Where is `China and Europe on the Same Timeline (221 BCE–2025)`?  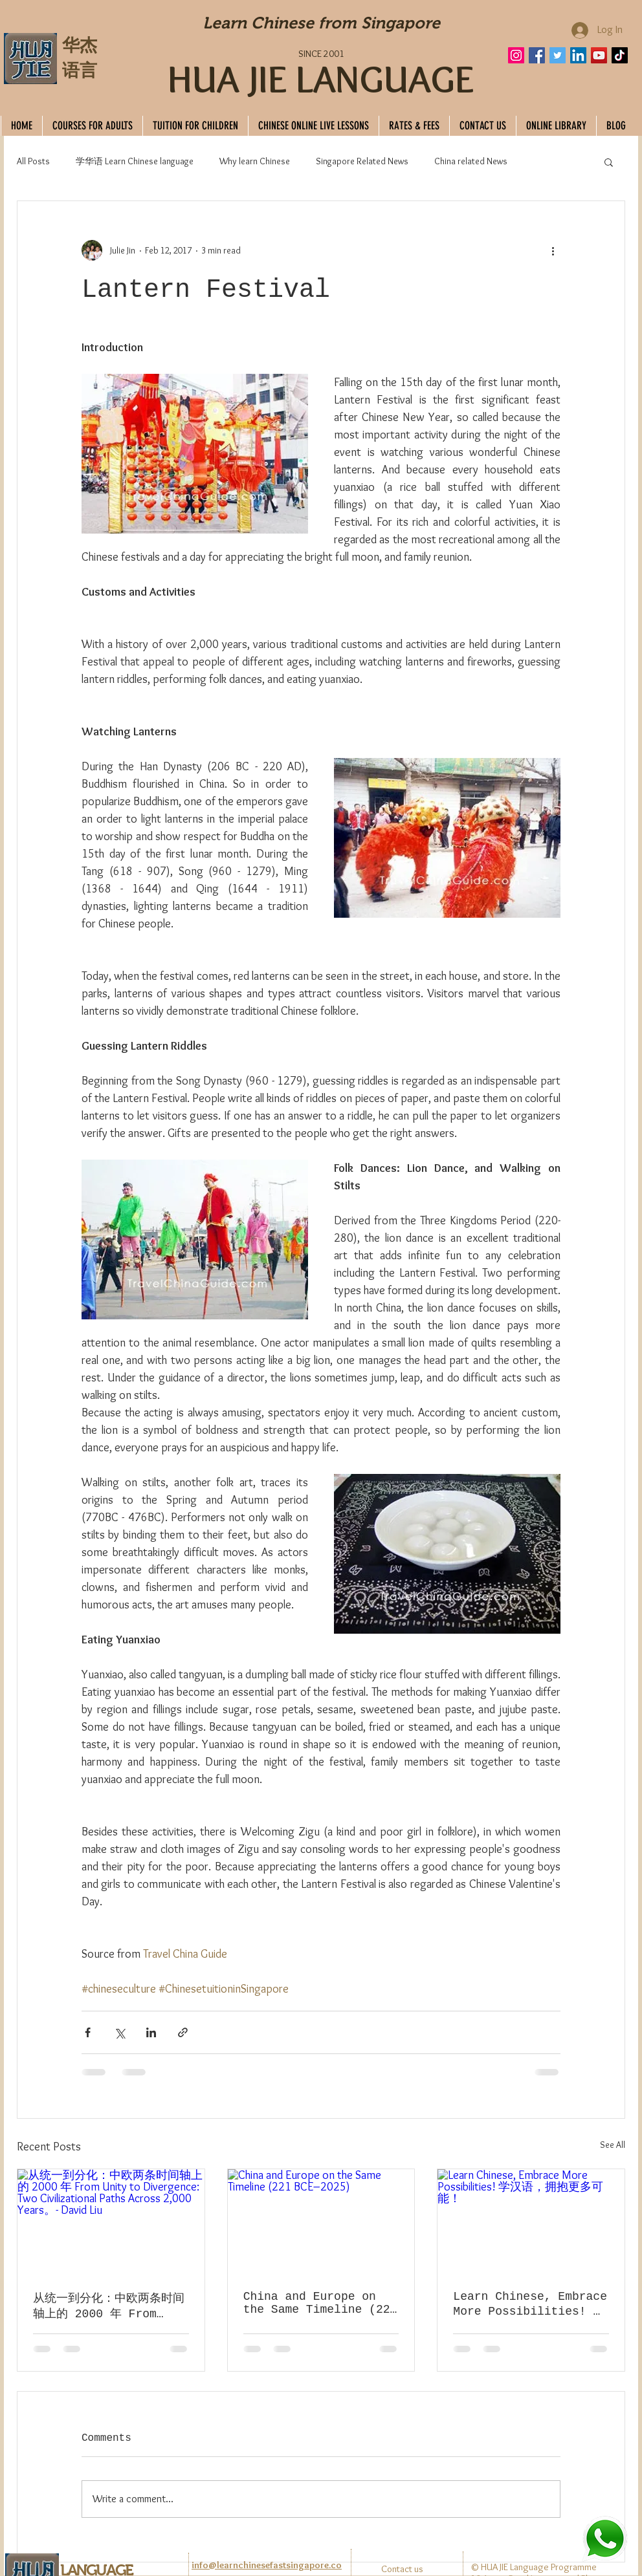 China and Europe on the Same Timeline (221 BCE–2025) is located at coordinates (320, 2303).